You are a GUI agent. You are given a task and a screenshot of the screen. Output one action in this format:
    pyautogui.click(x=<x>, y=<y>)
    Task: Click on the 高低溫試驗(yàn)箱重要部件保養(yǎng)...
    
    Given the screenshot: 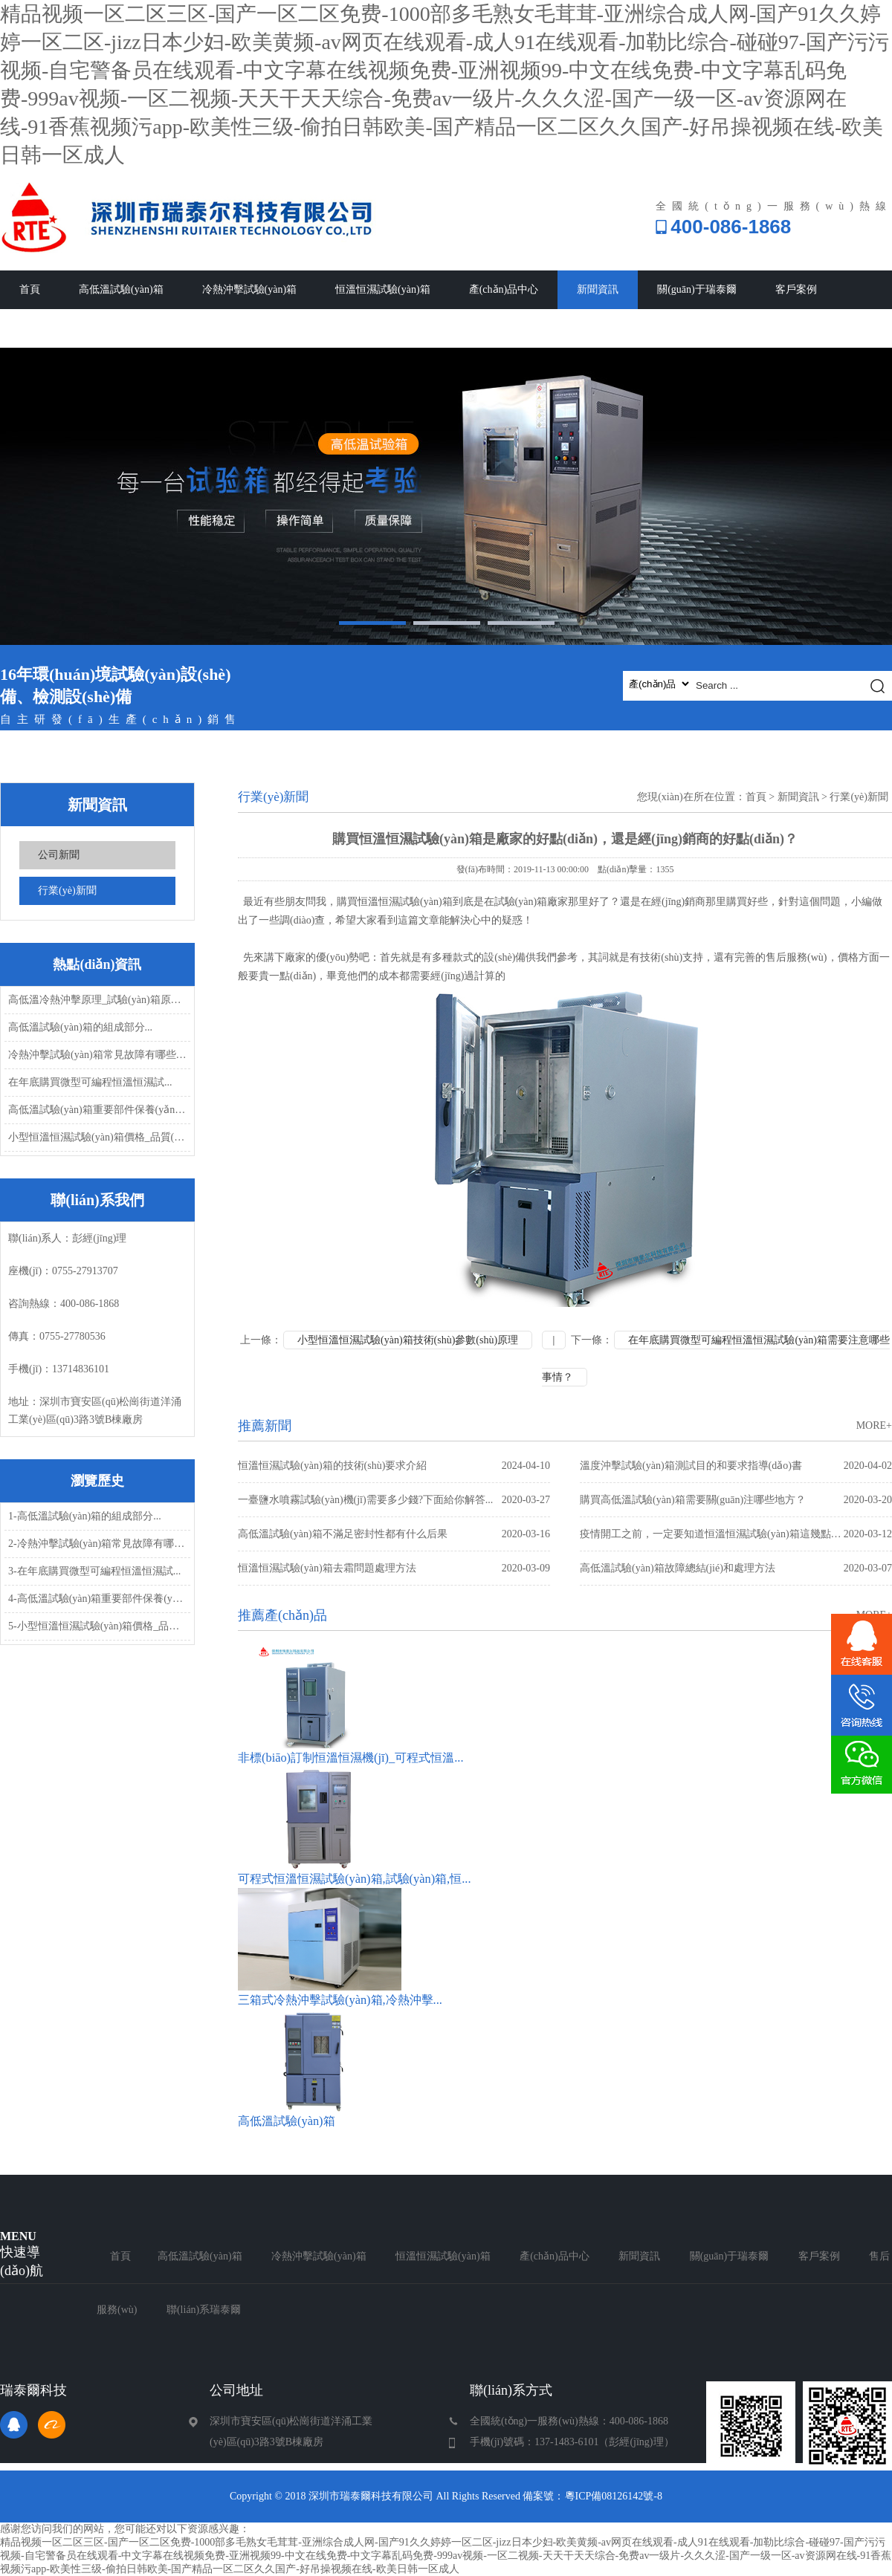 What is the action you would take?
    pyautogui.click(x=98, y=1109)
    